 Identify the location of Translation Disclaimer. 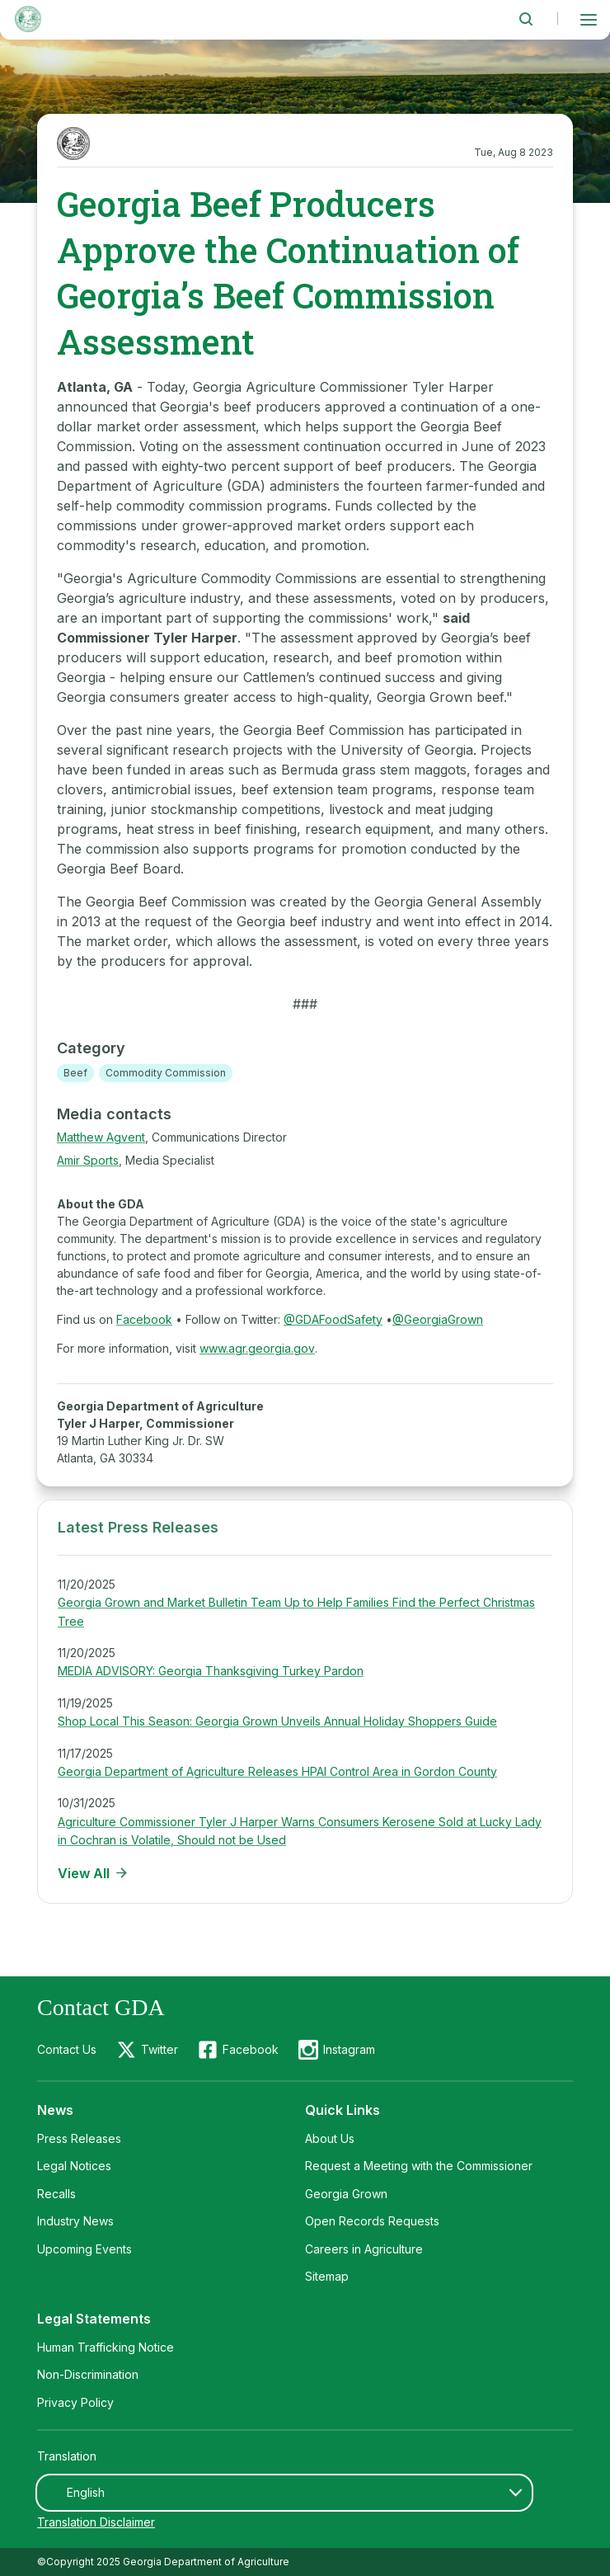
(96, 2522).